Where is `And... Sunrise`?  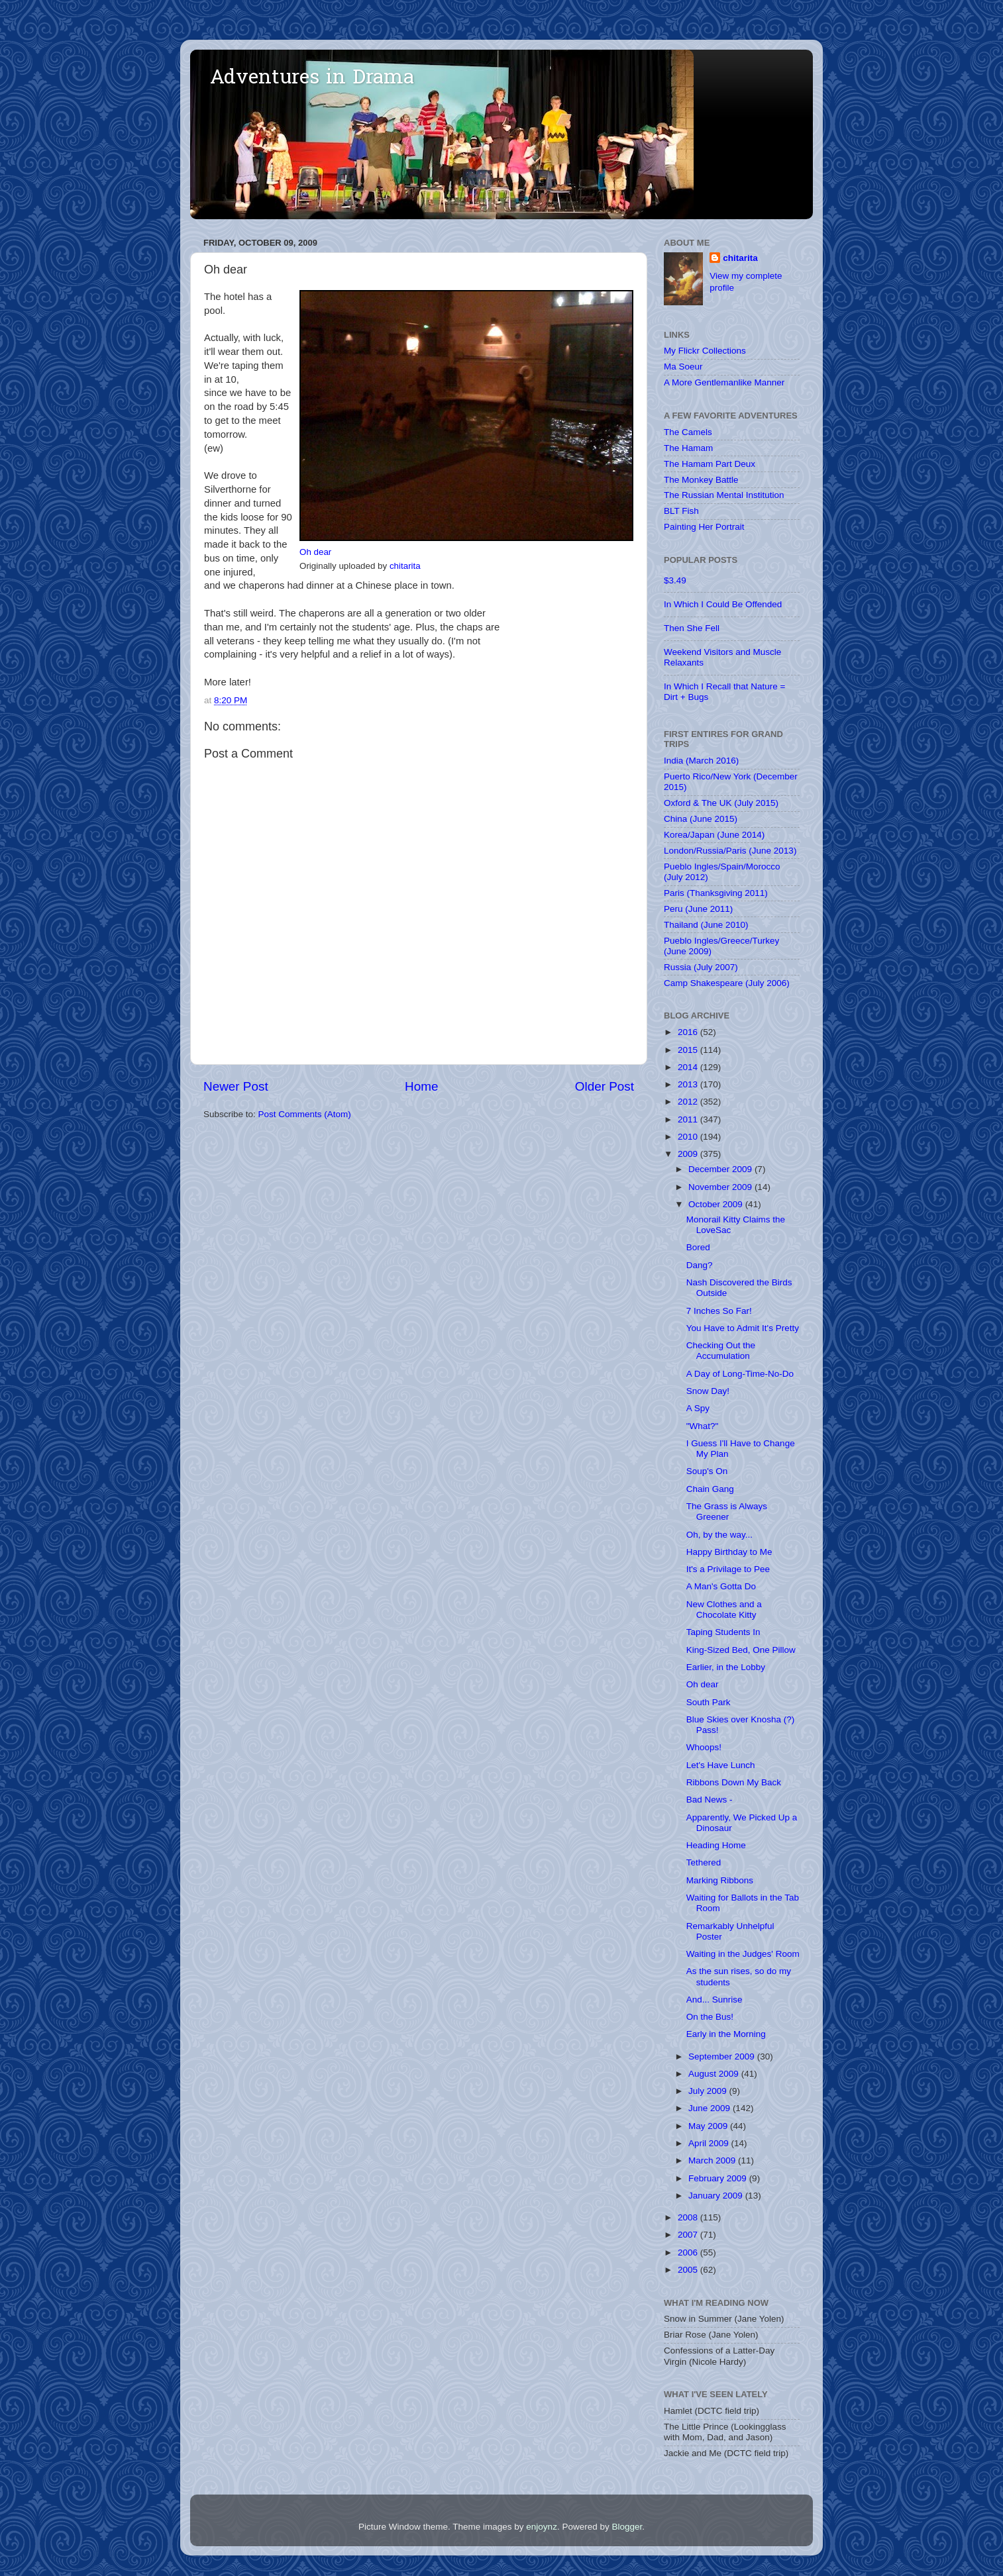
And... Sunrise is located at coordinates (714, 2000).